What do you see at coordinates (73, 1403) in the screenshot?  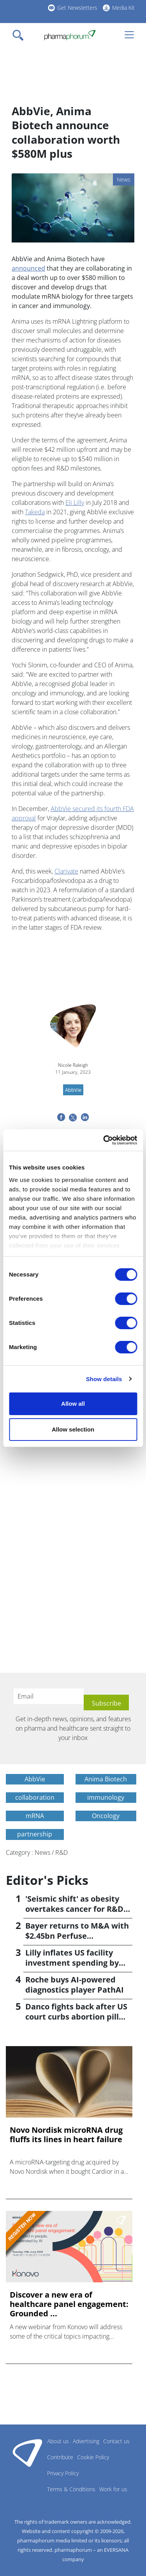 I see `Allow all` at bounding box center [73, 1403].